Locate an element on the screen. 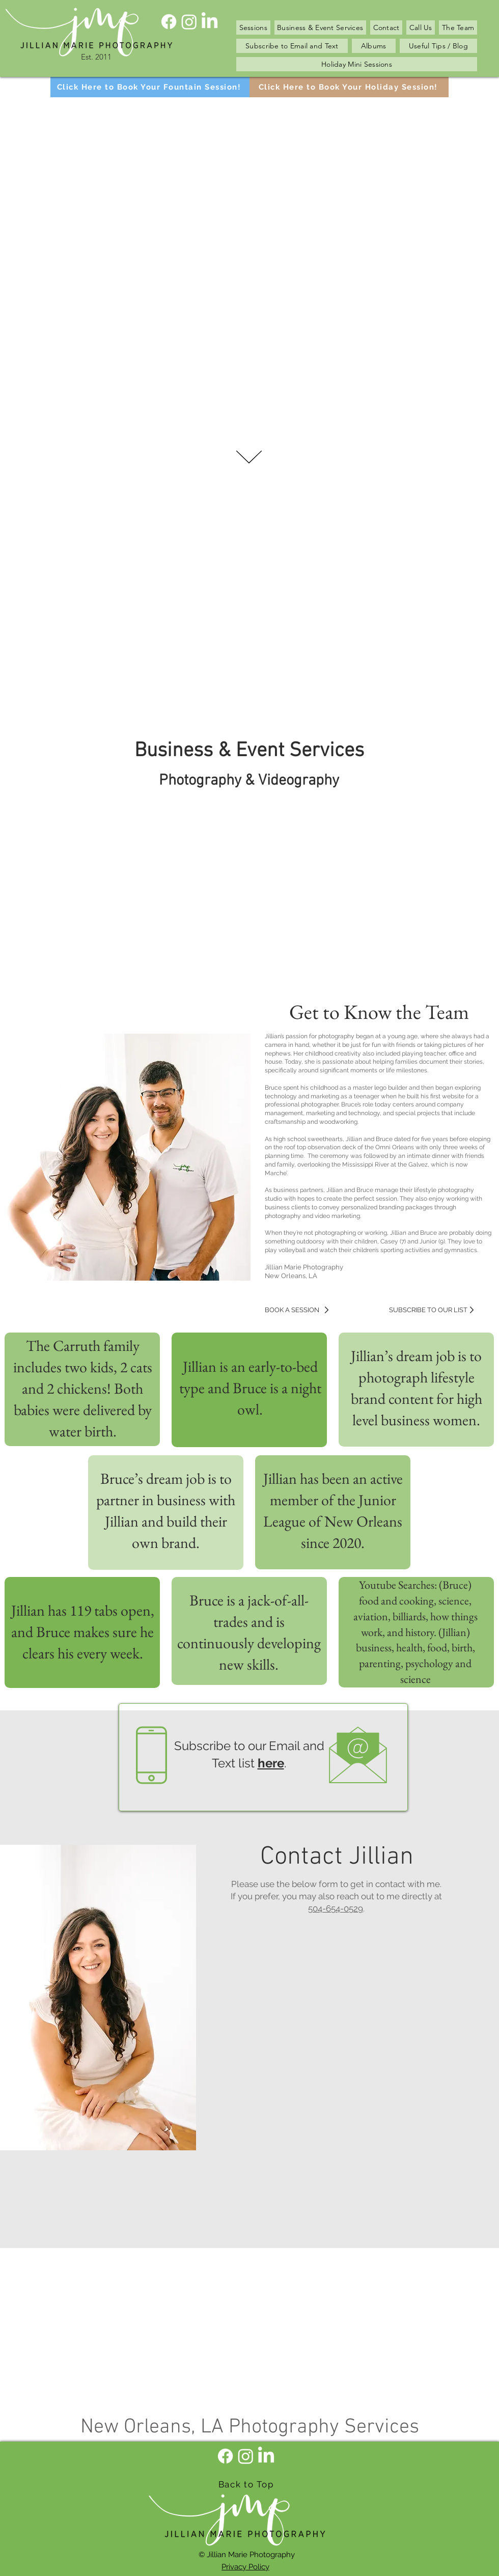 This screenshot has height=2576, width=499. [Click Here to Book Your Fountain Session!] is located at coordinates (150, 87).